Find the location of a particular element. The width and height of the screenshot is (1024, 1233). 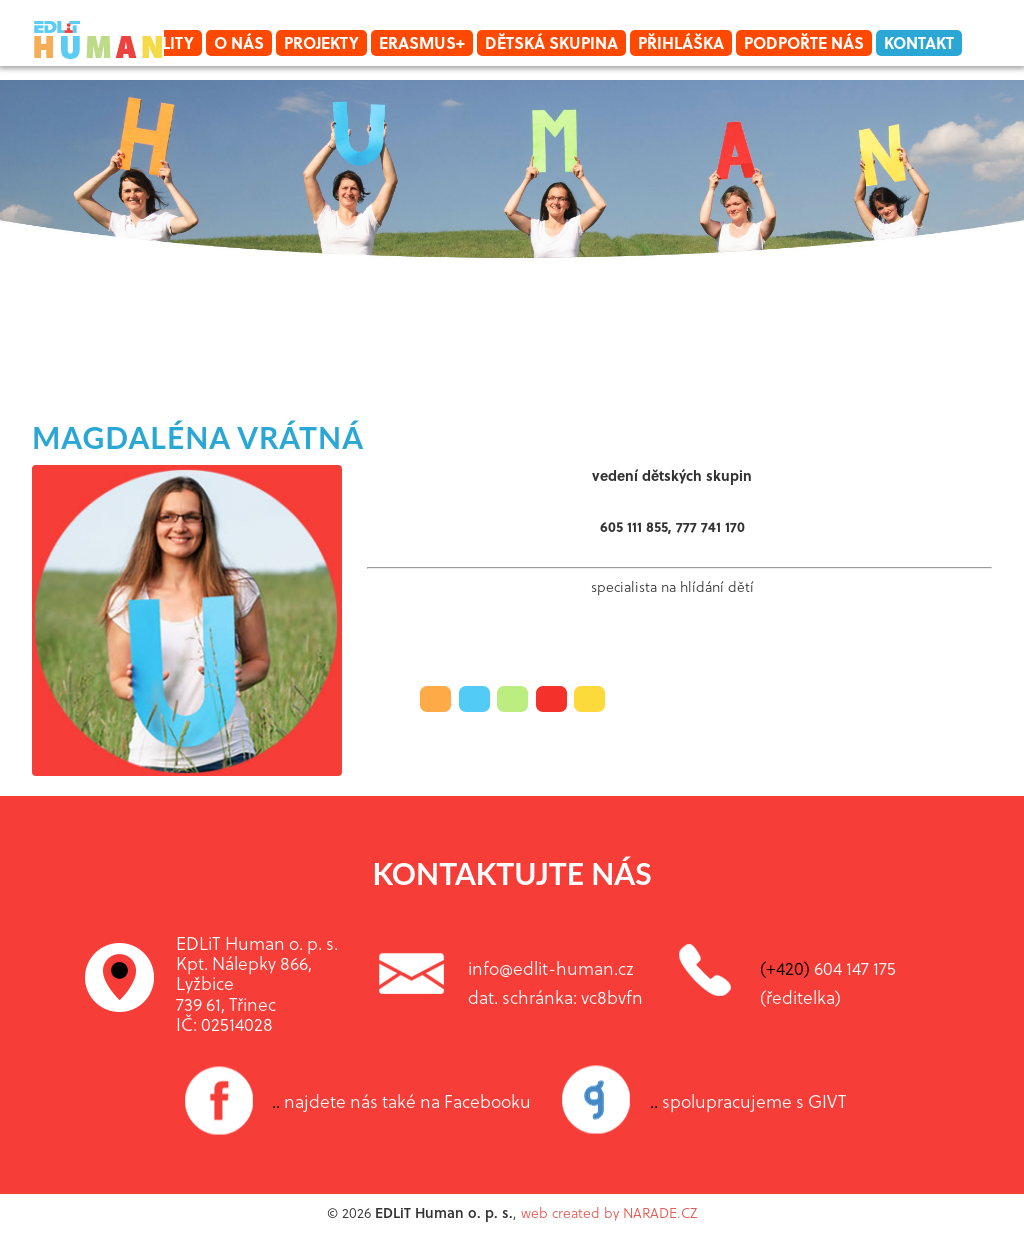

Projekty is located at coordinates (321, 42).